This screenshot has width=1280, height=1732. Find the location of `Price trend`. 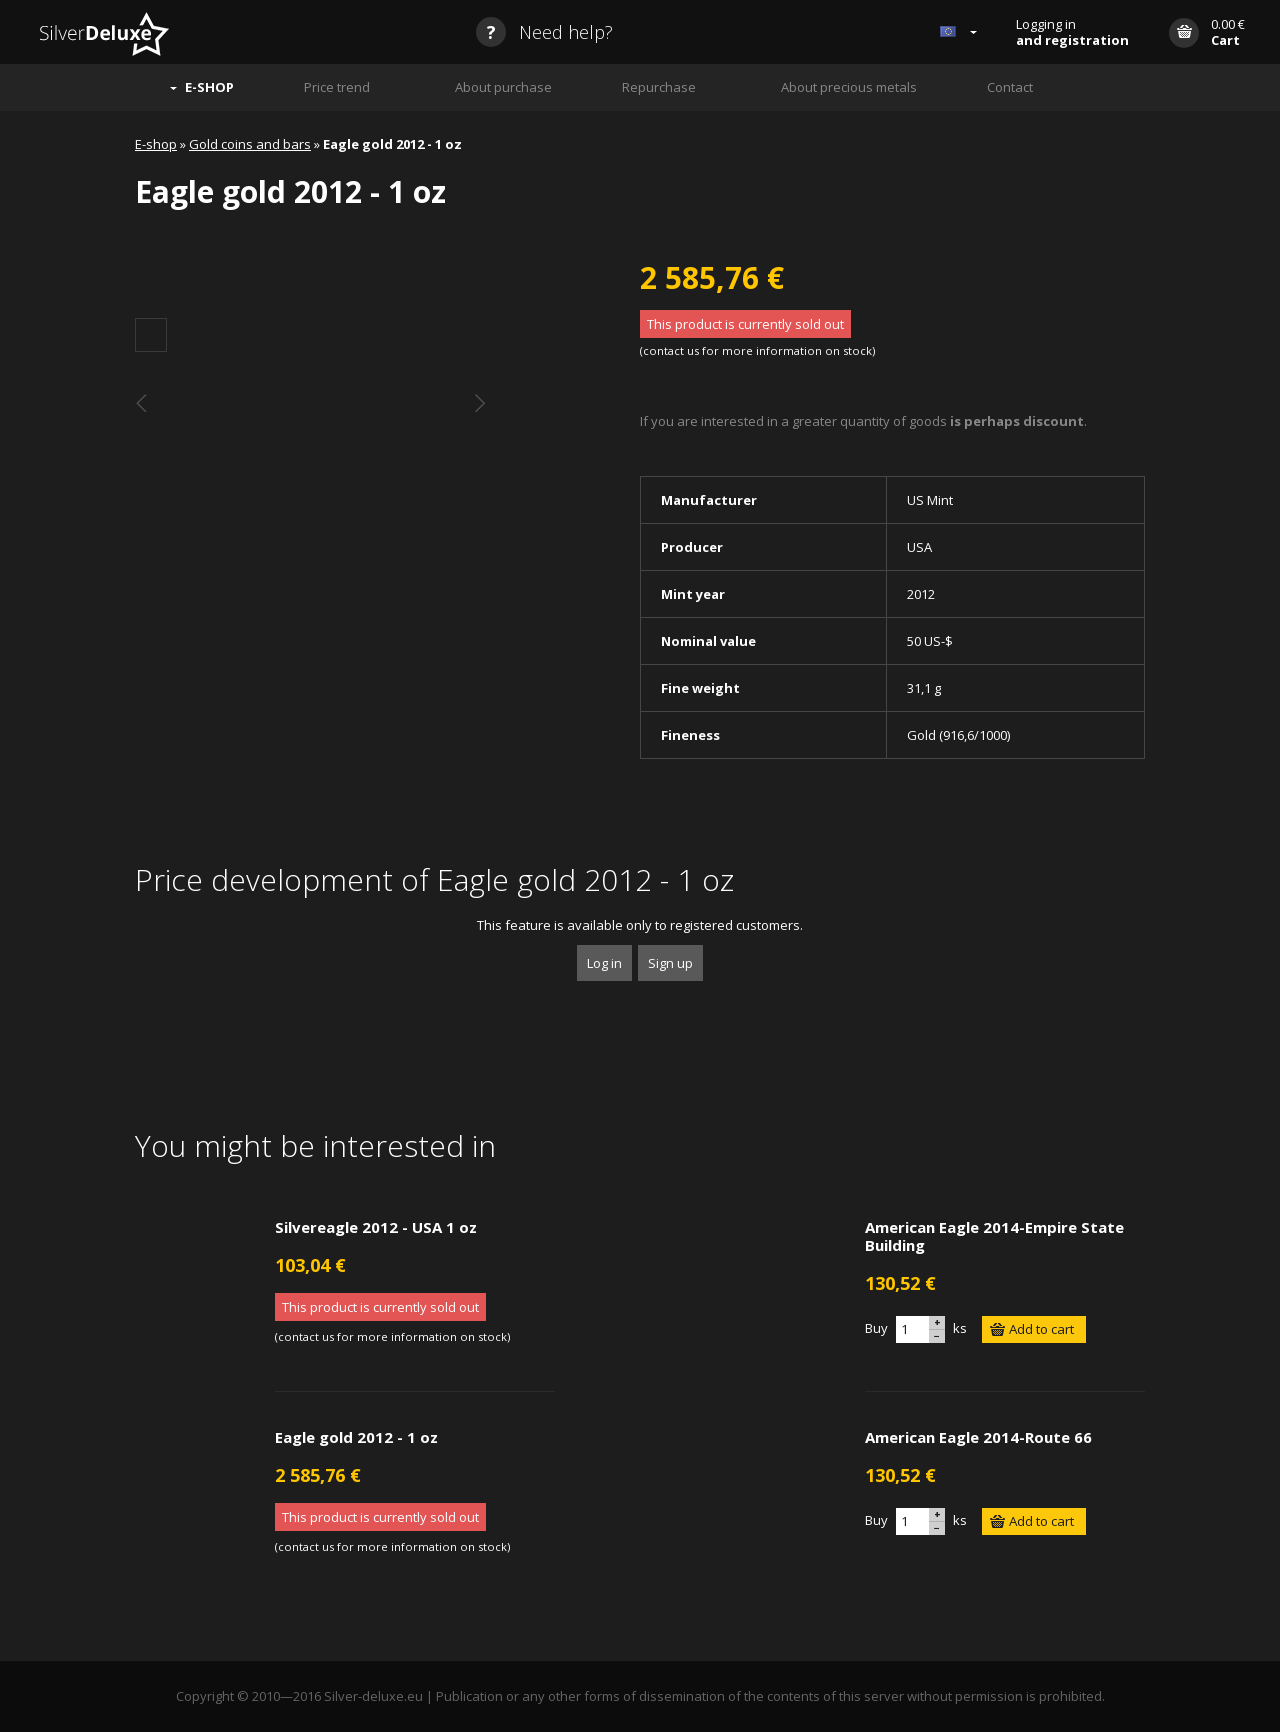

Price trend is located at coordinates (337, 87).